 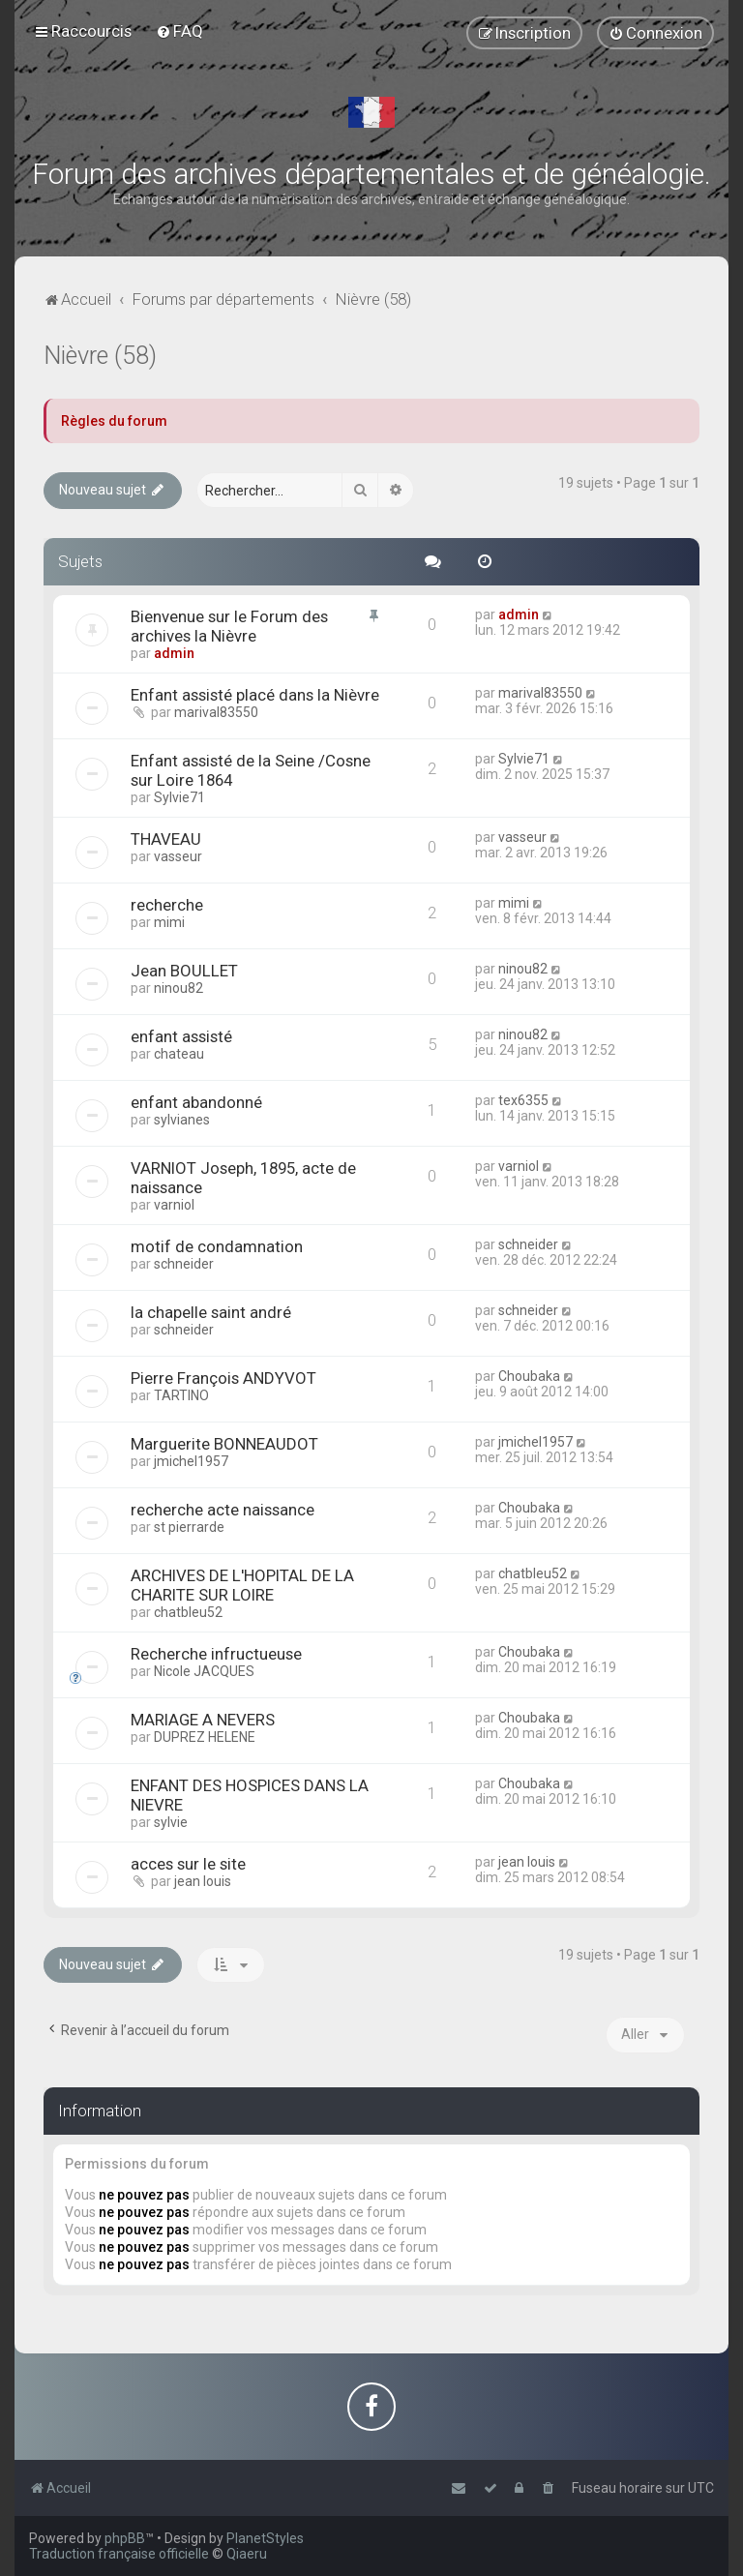 What do you see at coordinates (203, 1719) in the screenshot?
I see `MARIAGE A NEVERS` at bounding box center [203, 1719].